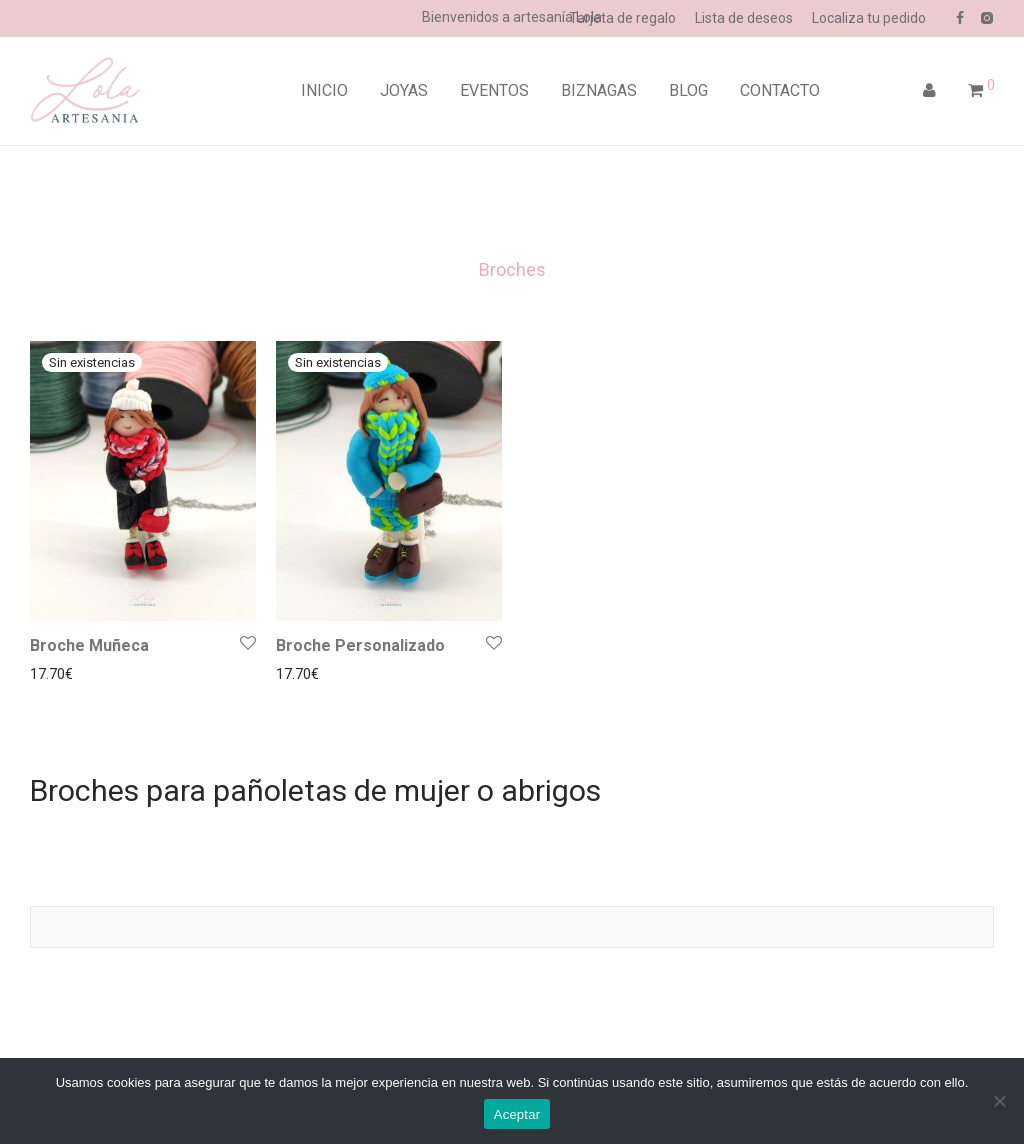 Image resolution: width=1024 pixels, height=1144 pixels. What do you see at coordinates (404, 90) in the screenshot?
I see `JOYAS` at bounding box center [404, 90].